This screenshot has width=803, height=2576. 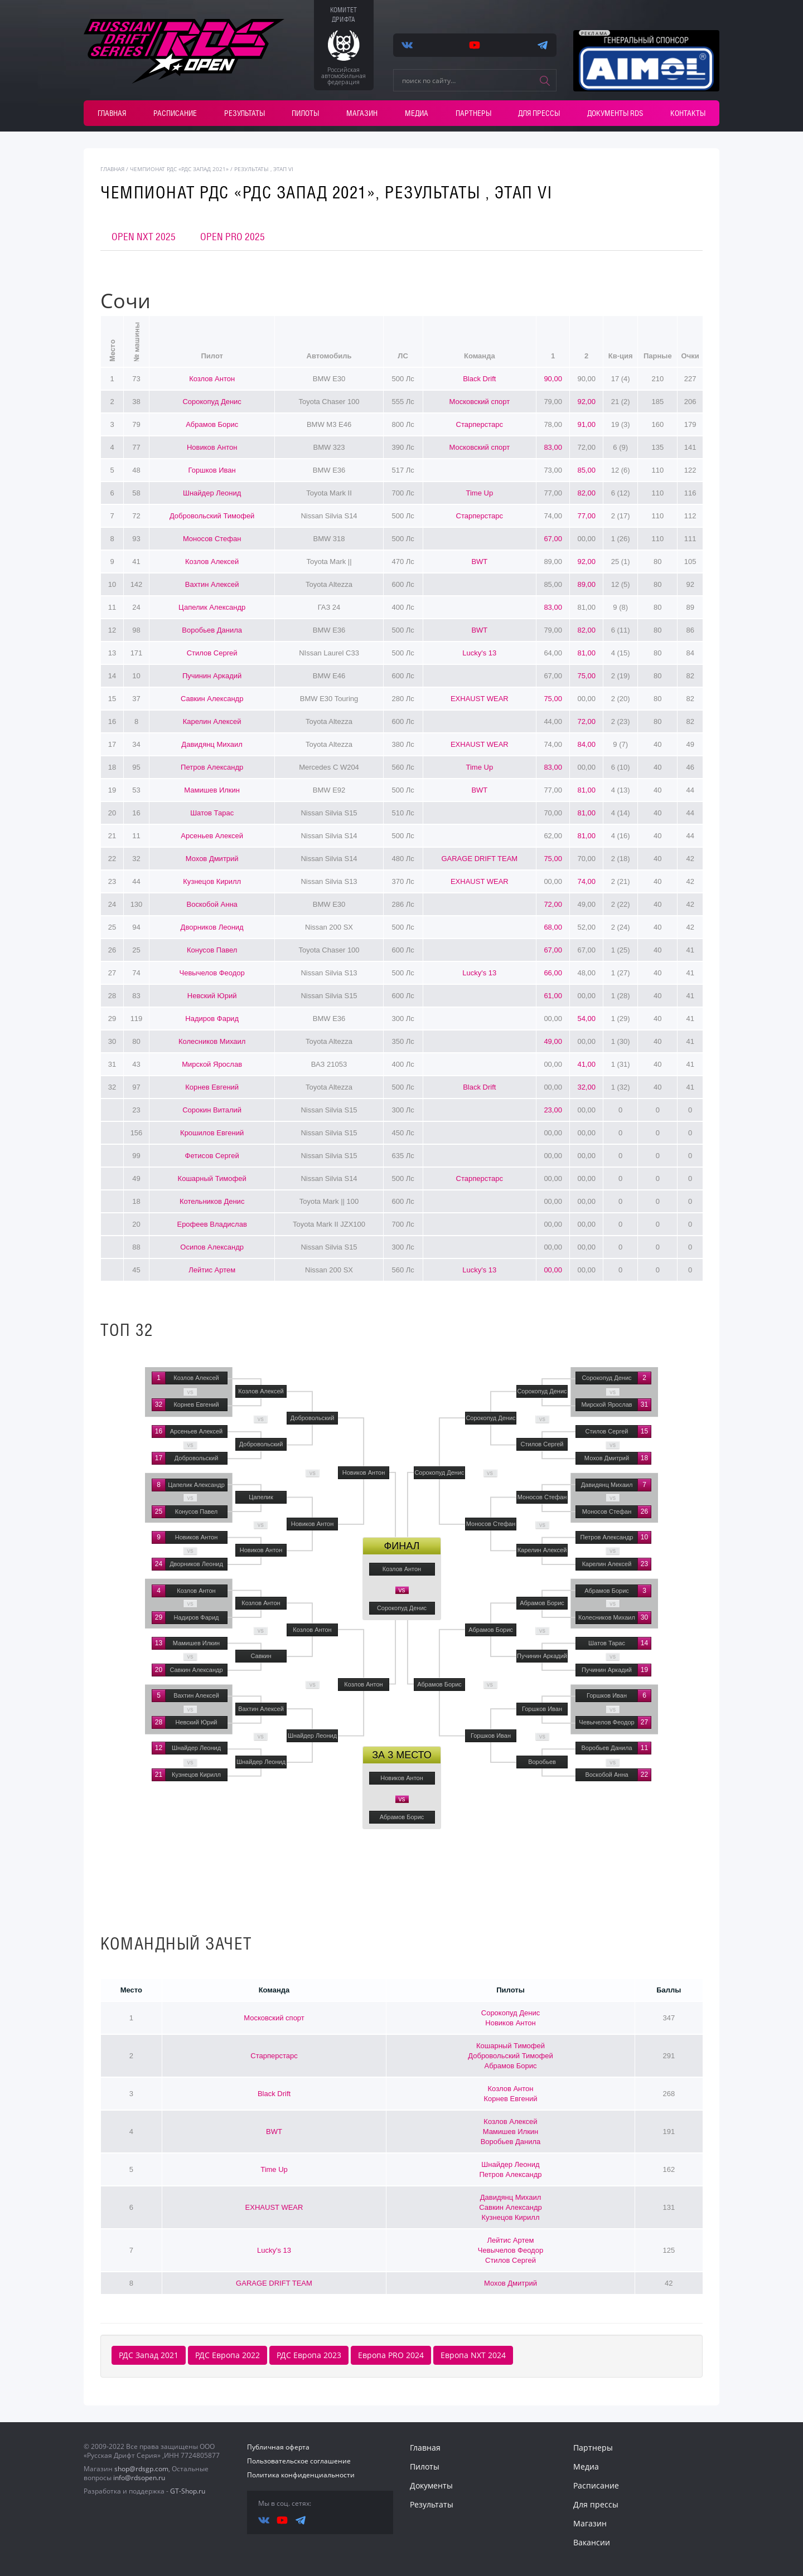 I want to click on OPEN PRO 2025, so click(x=232, y=236).